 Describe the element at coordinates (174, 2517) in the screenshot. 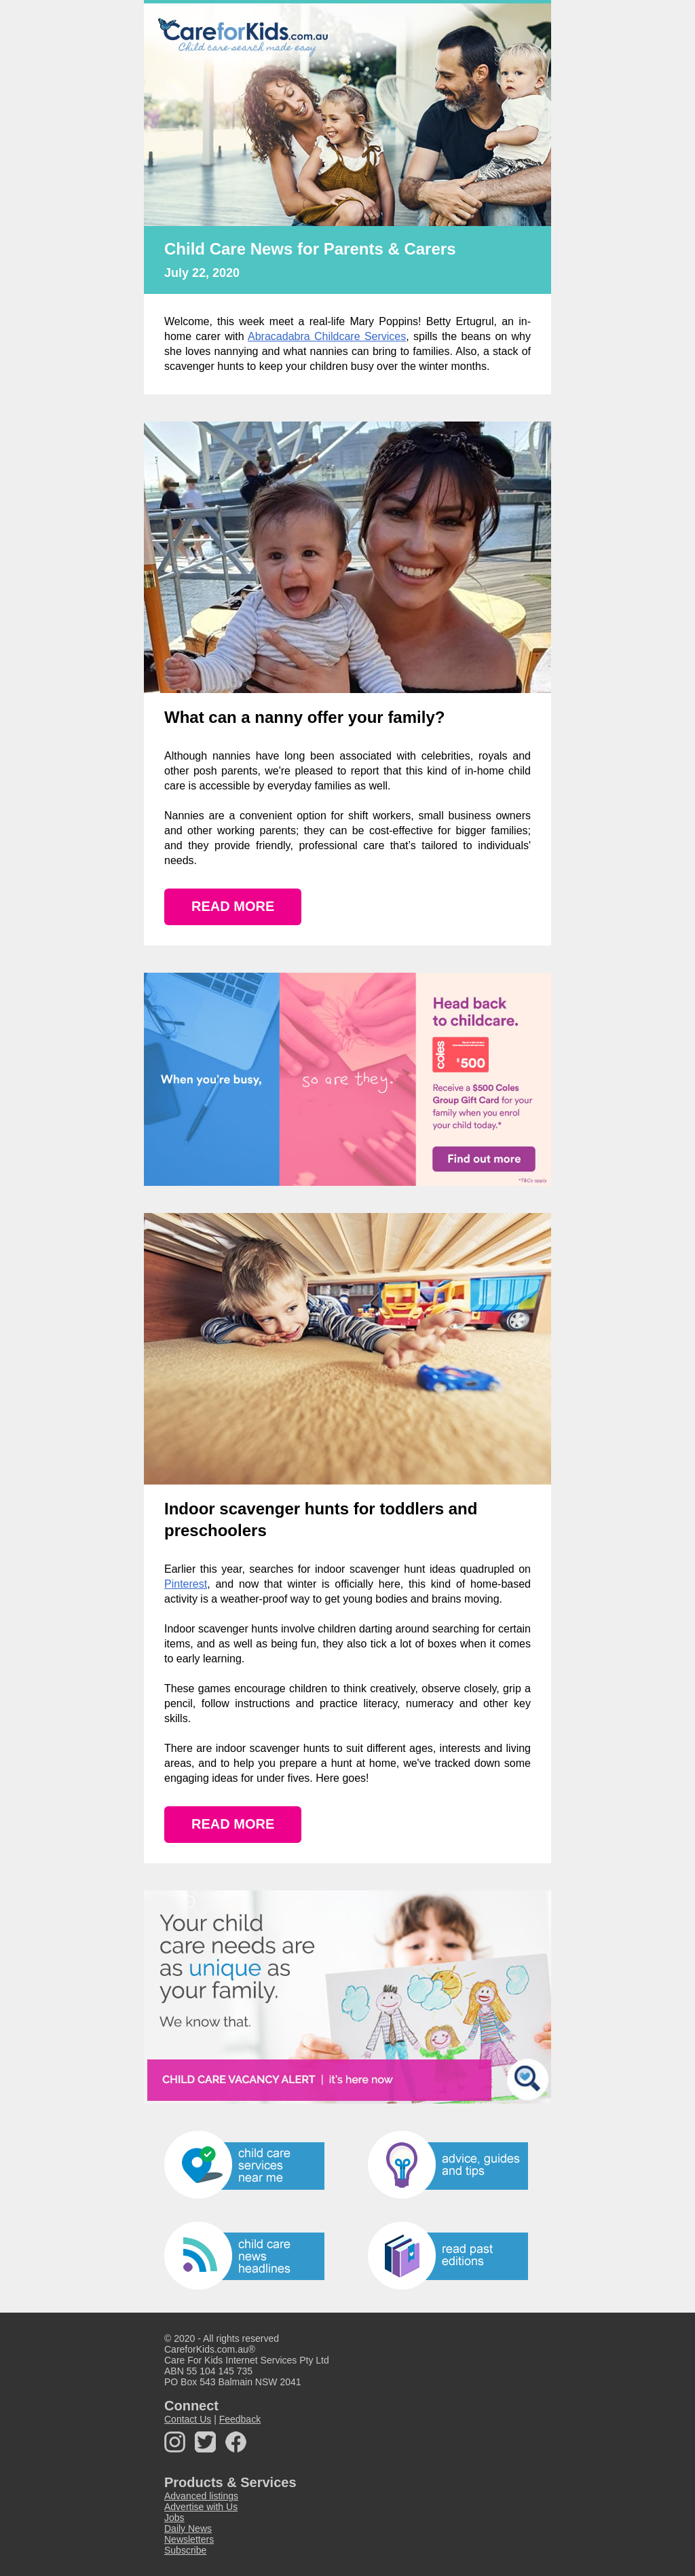

I see `Jobs` at that location.